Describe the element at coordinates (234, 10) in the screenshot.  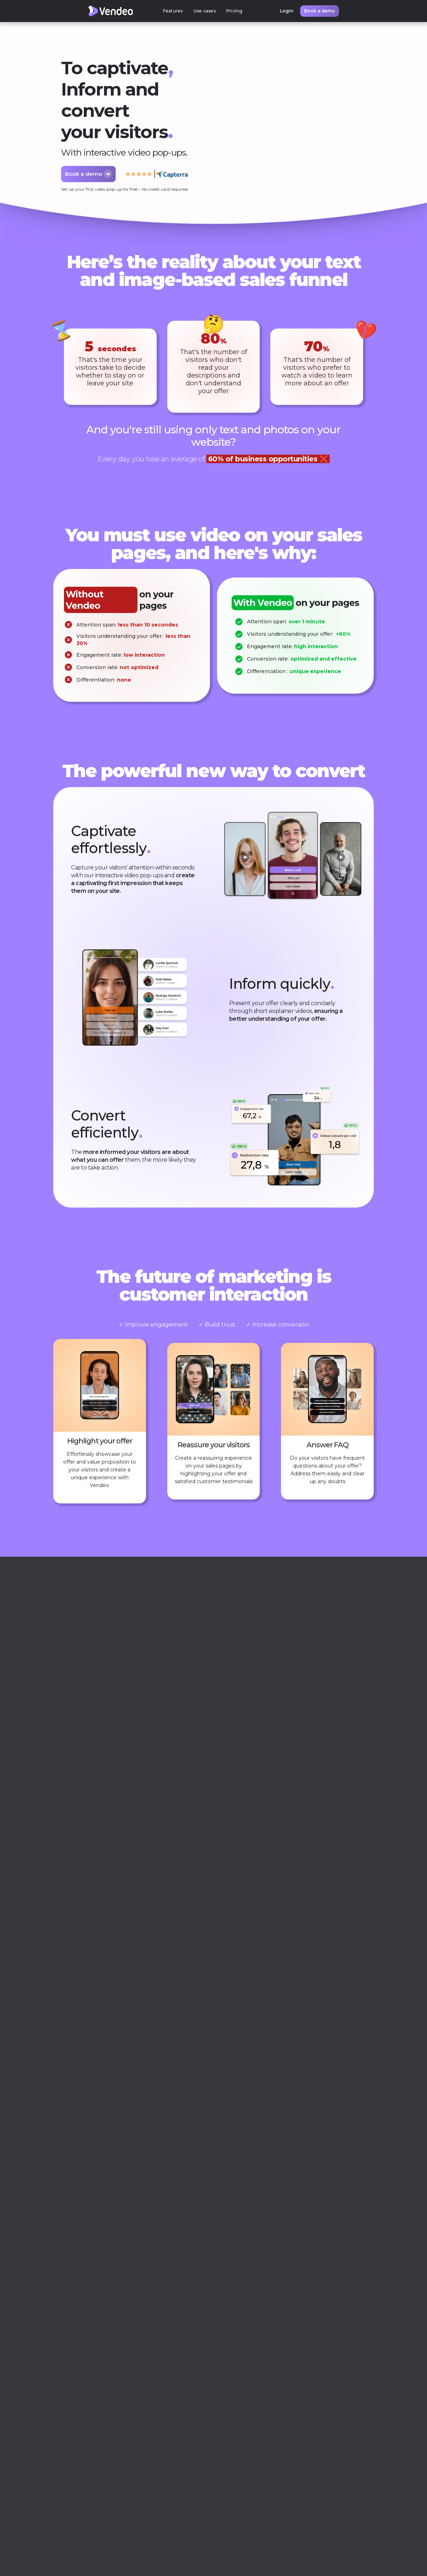
I see `Pricing` at that location.